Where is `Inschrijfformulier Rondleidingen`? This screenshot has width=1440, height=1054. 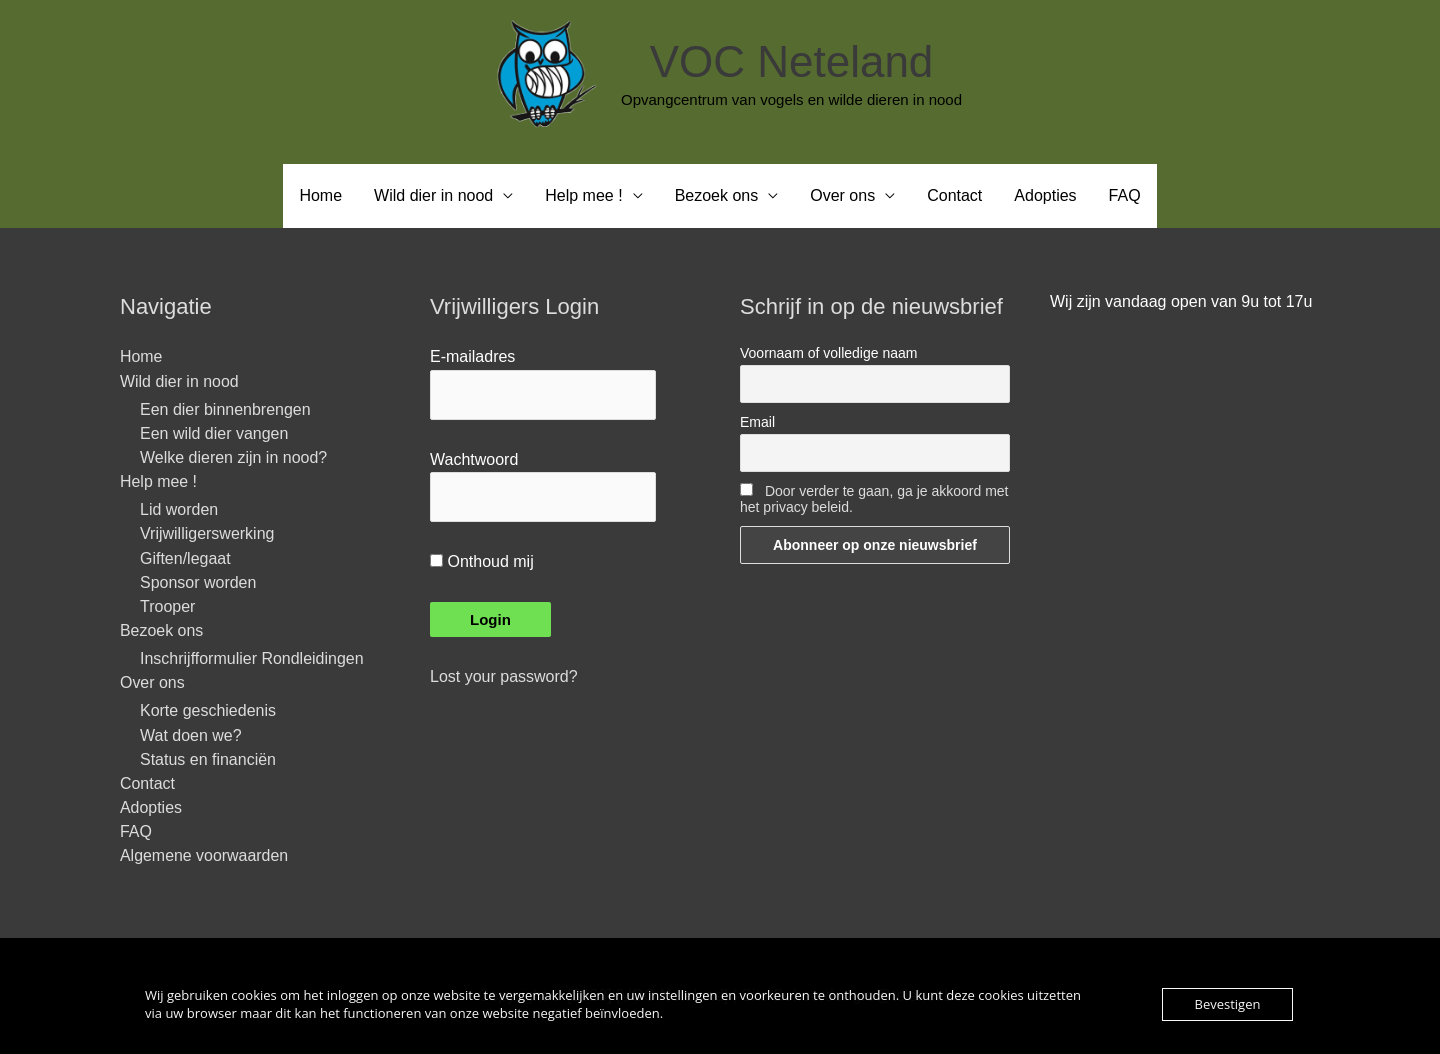
Inschrijfformulier Rondleidingen is located at coordinates (252, 658).